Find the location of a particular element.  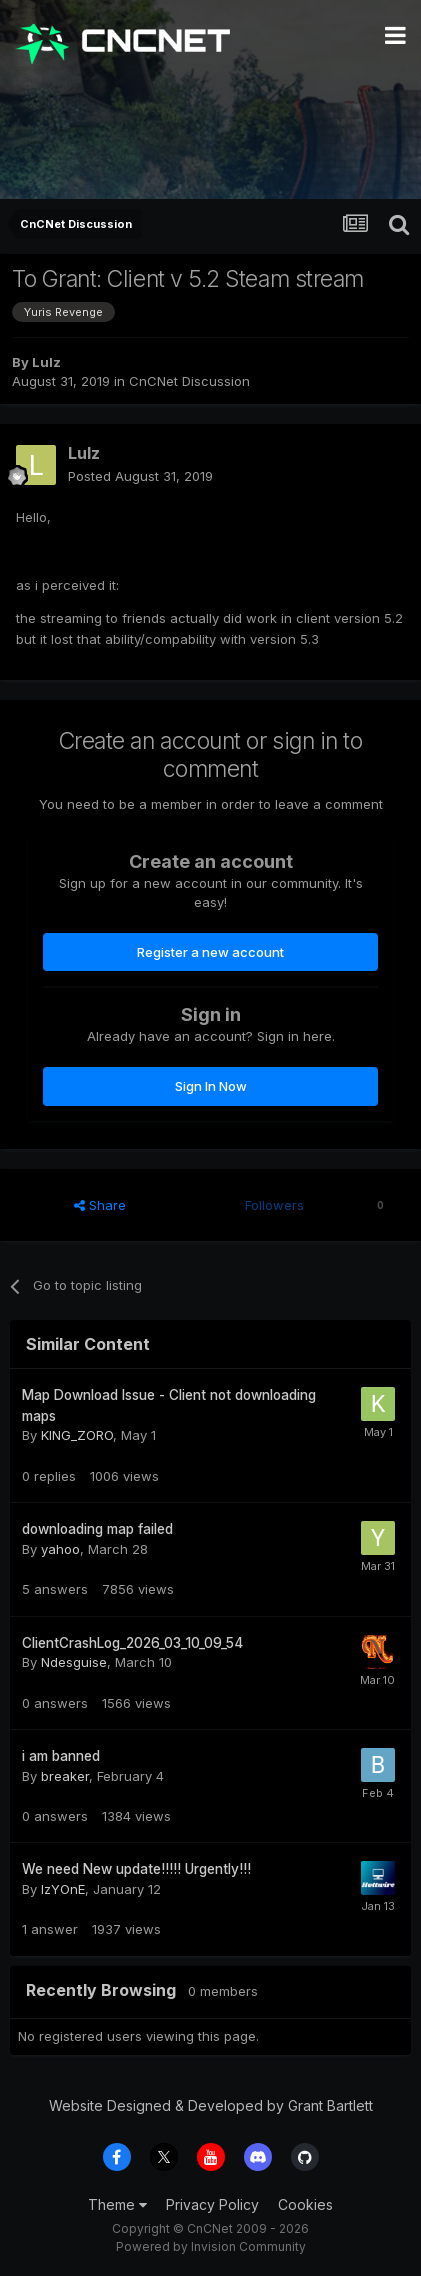

Sign In Now is located at coordinates (211, 1086).